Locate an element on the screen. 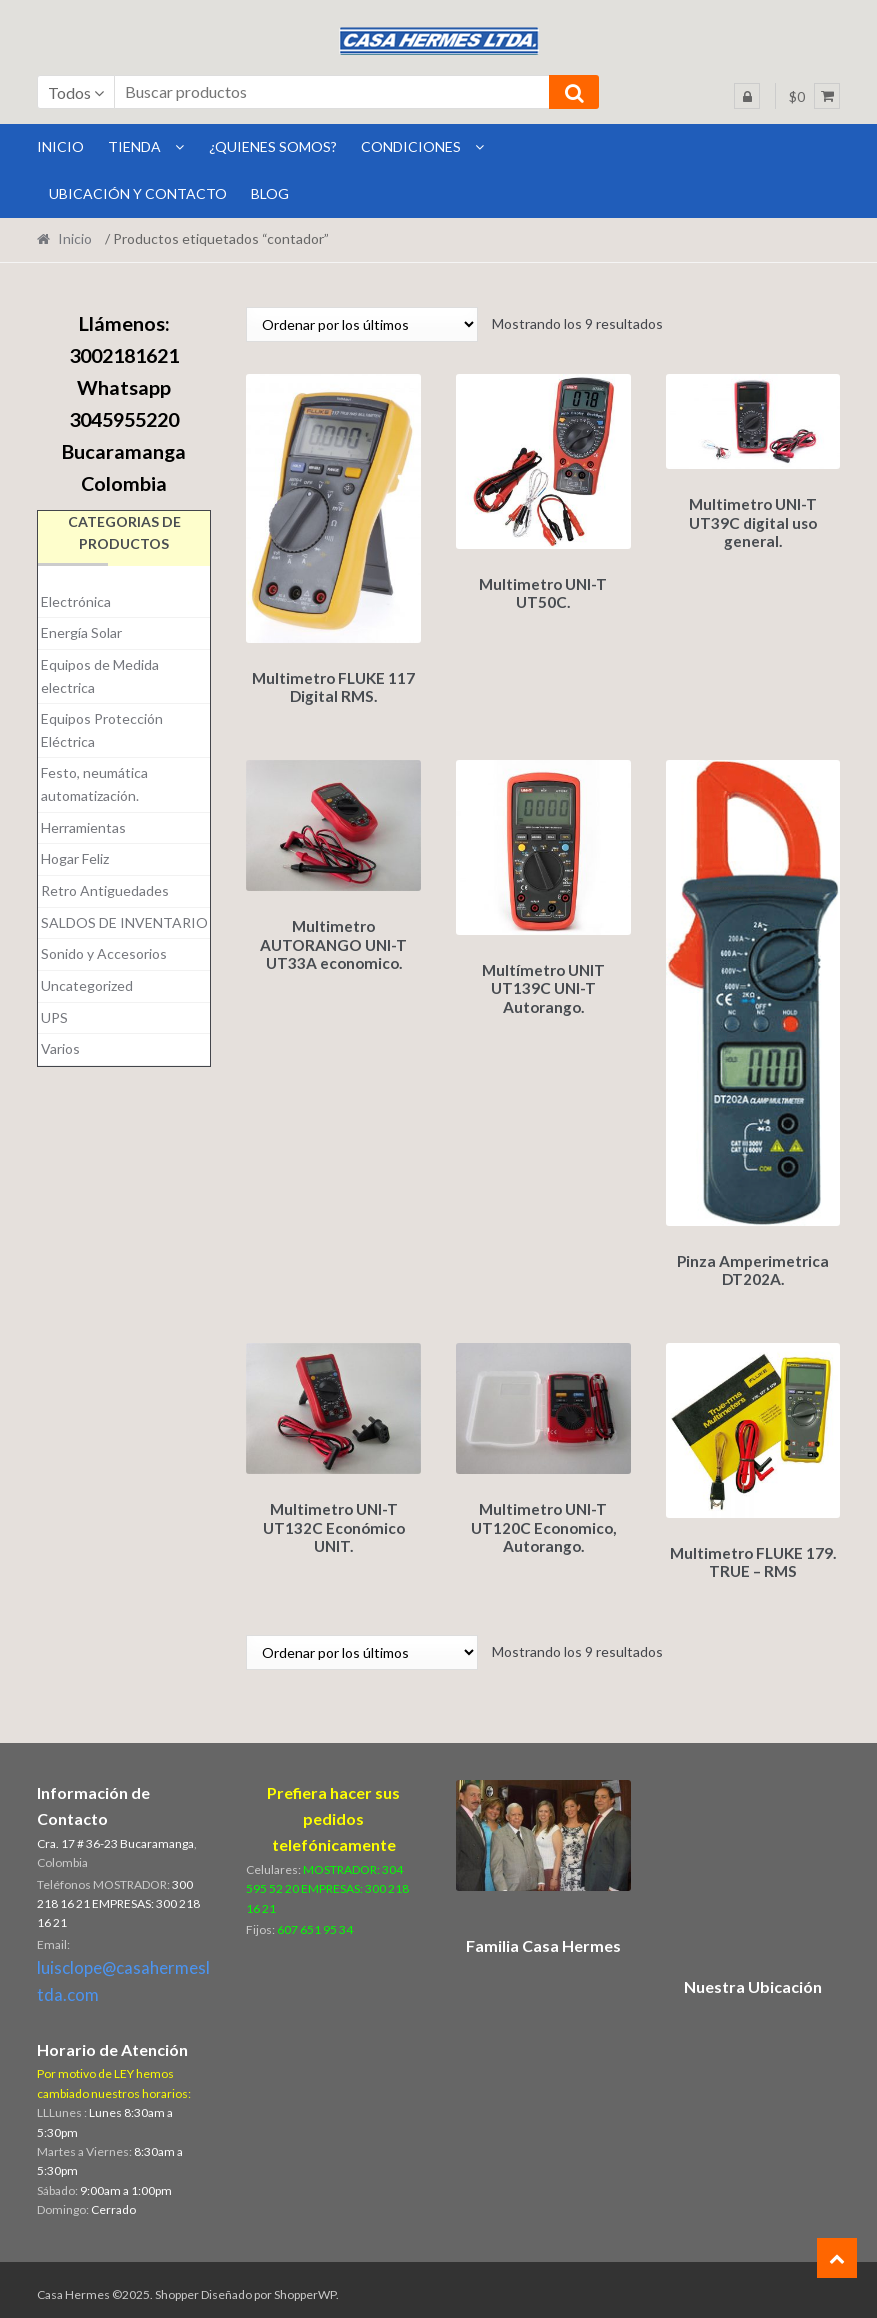 This screenshot has height=2318, width=877. [Pedido de la tienda] is located at coordinates (362, 324).